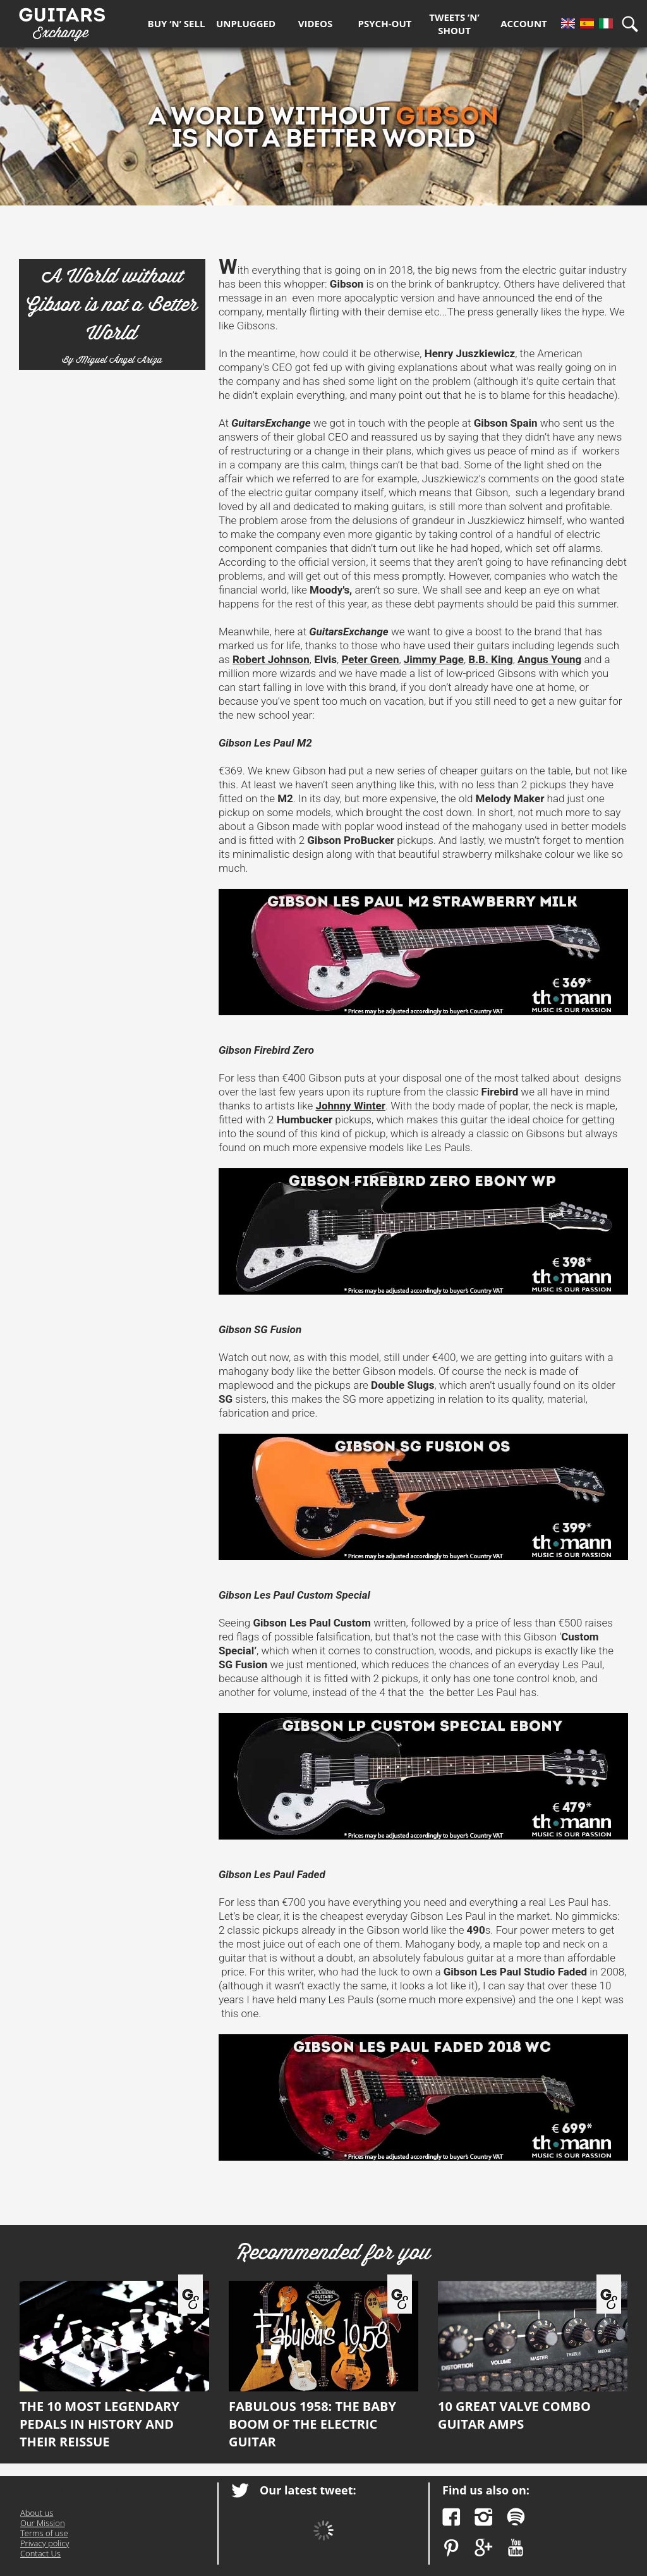  What do you see at coordinates (523, 23) in the screenshot?
I see `Account` at bounding box center [523, 23].